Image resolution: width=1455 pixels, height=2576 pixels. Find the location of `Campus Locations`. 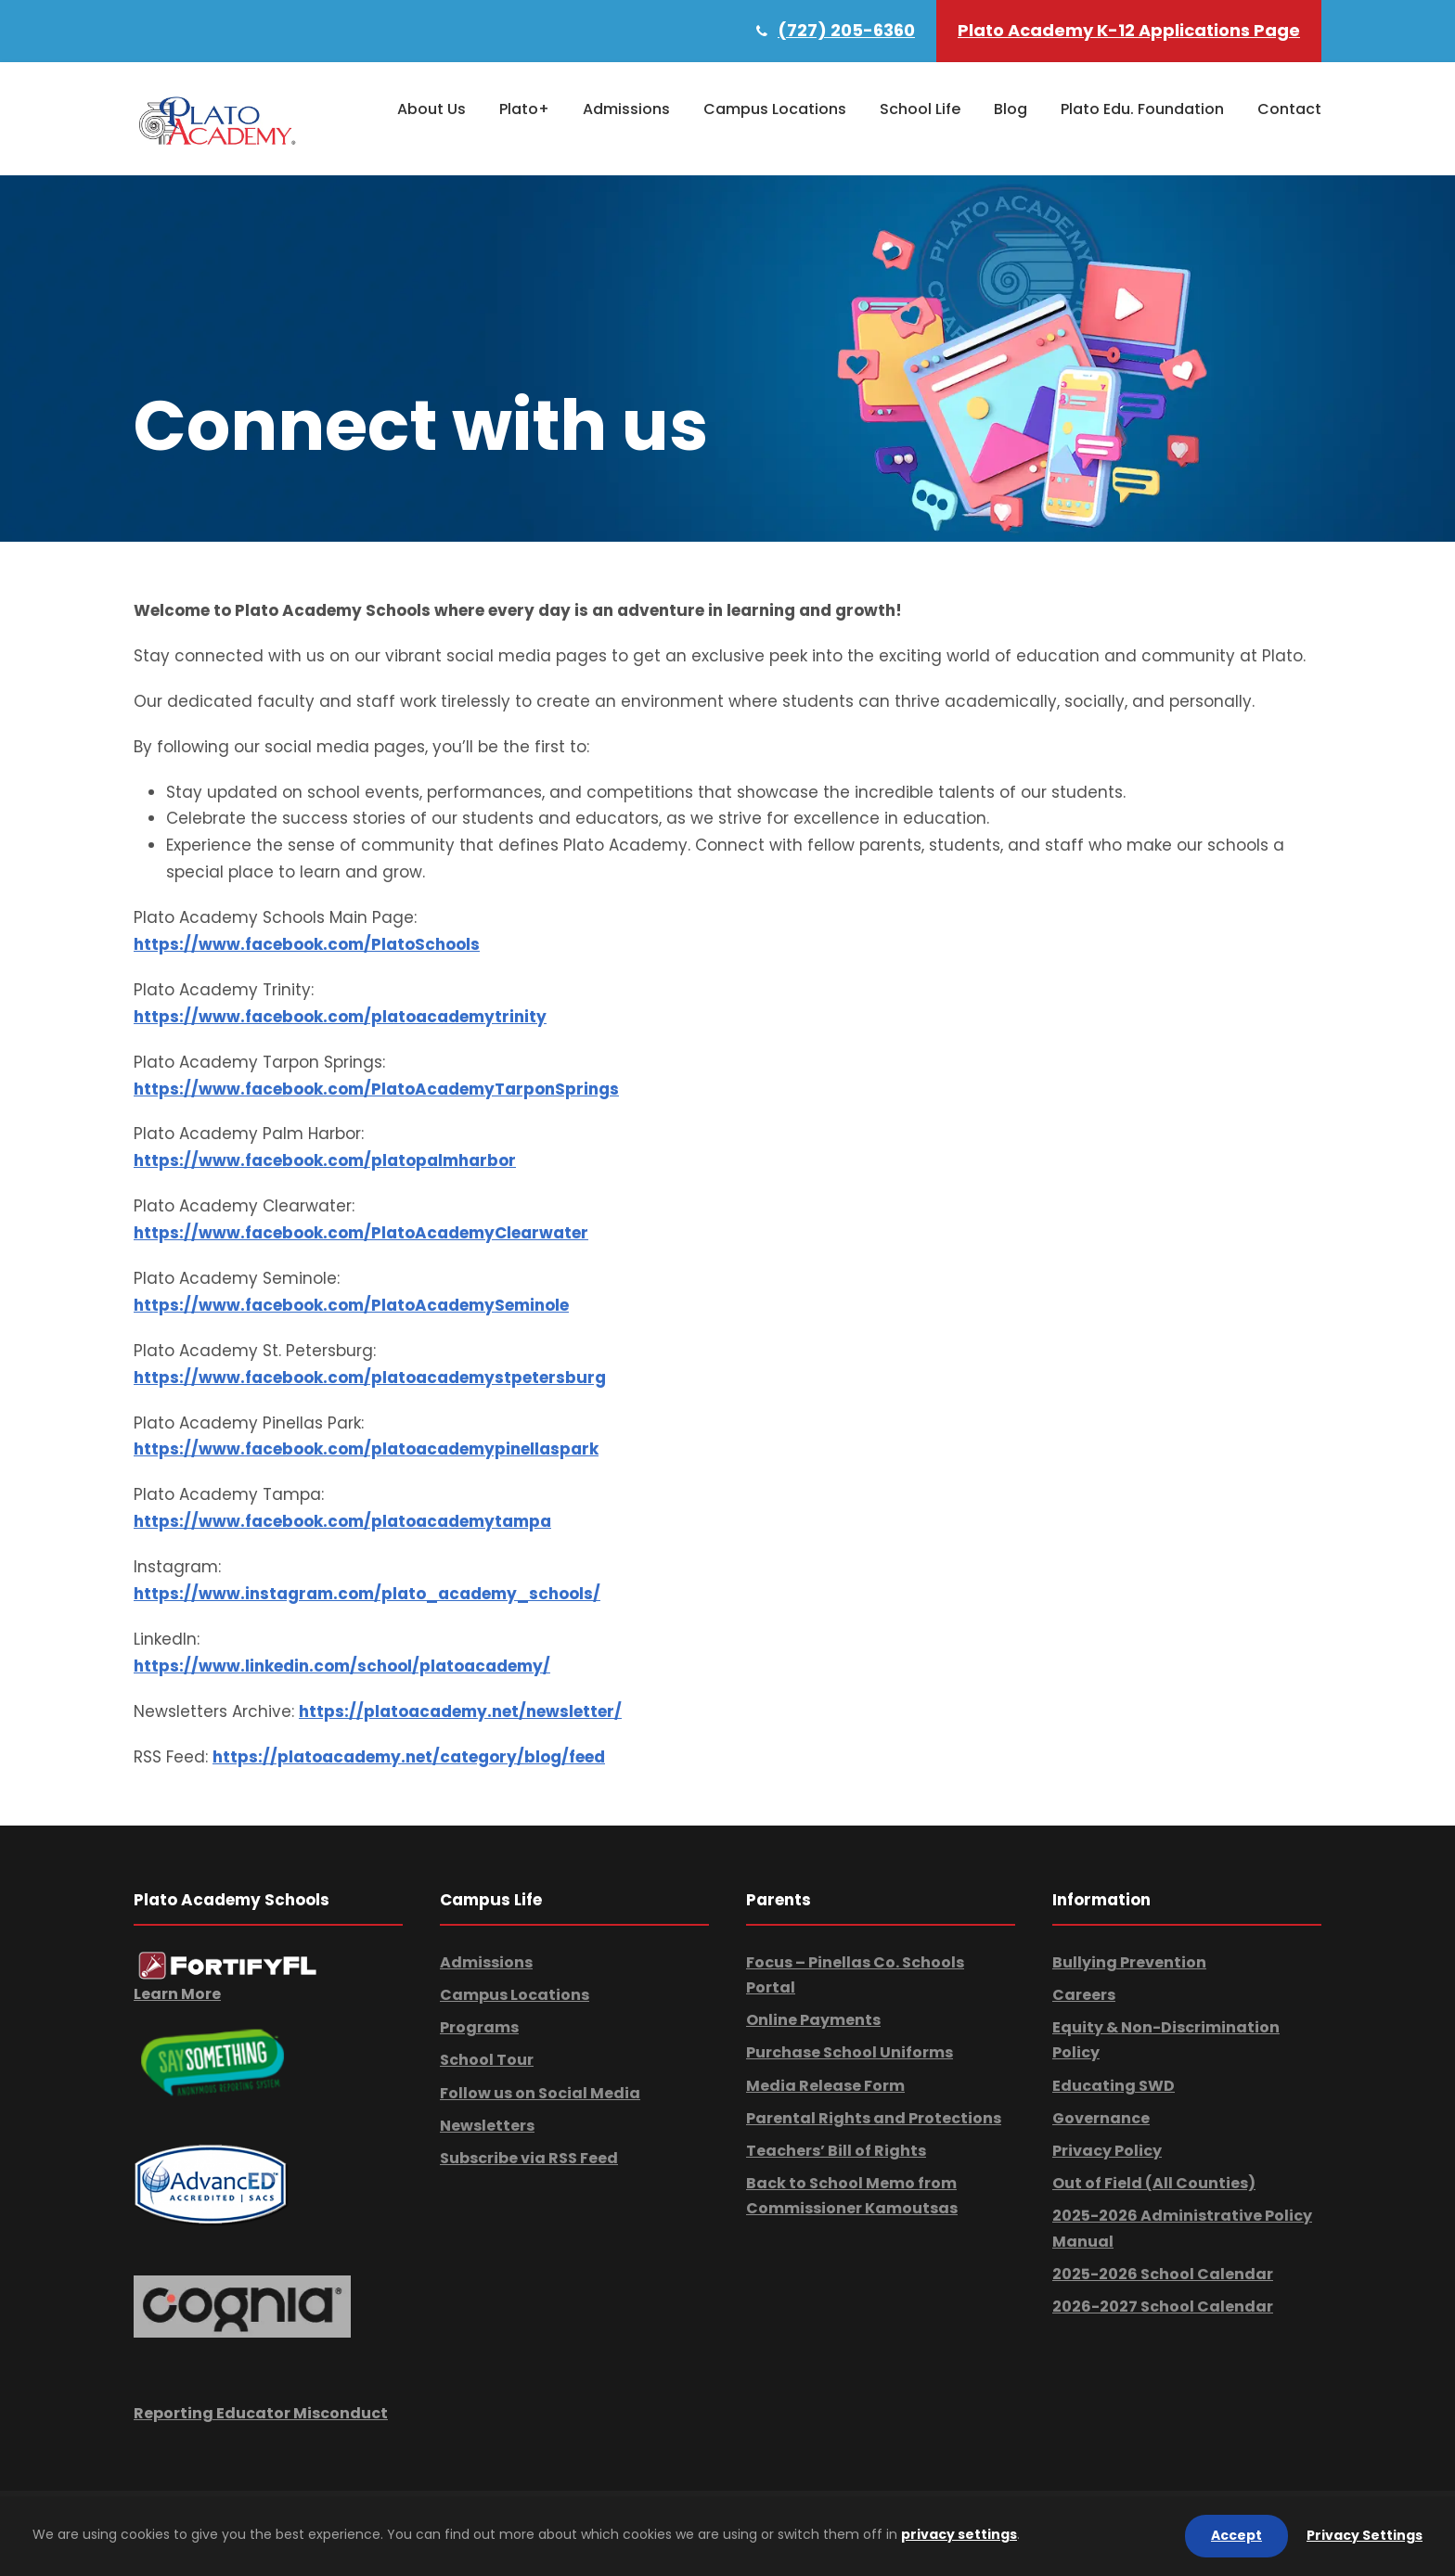

Campus Locations is located at coordinates (774, 109).